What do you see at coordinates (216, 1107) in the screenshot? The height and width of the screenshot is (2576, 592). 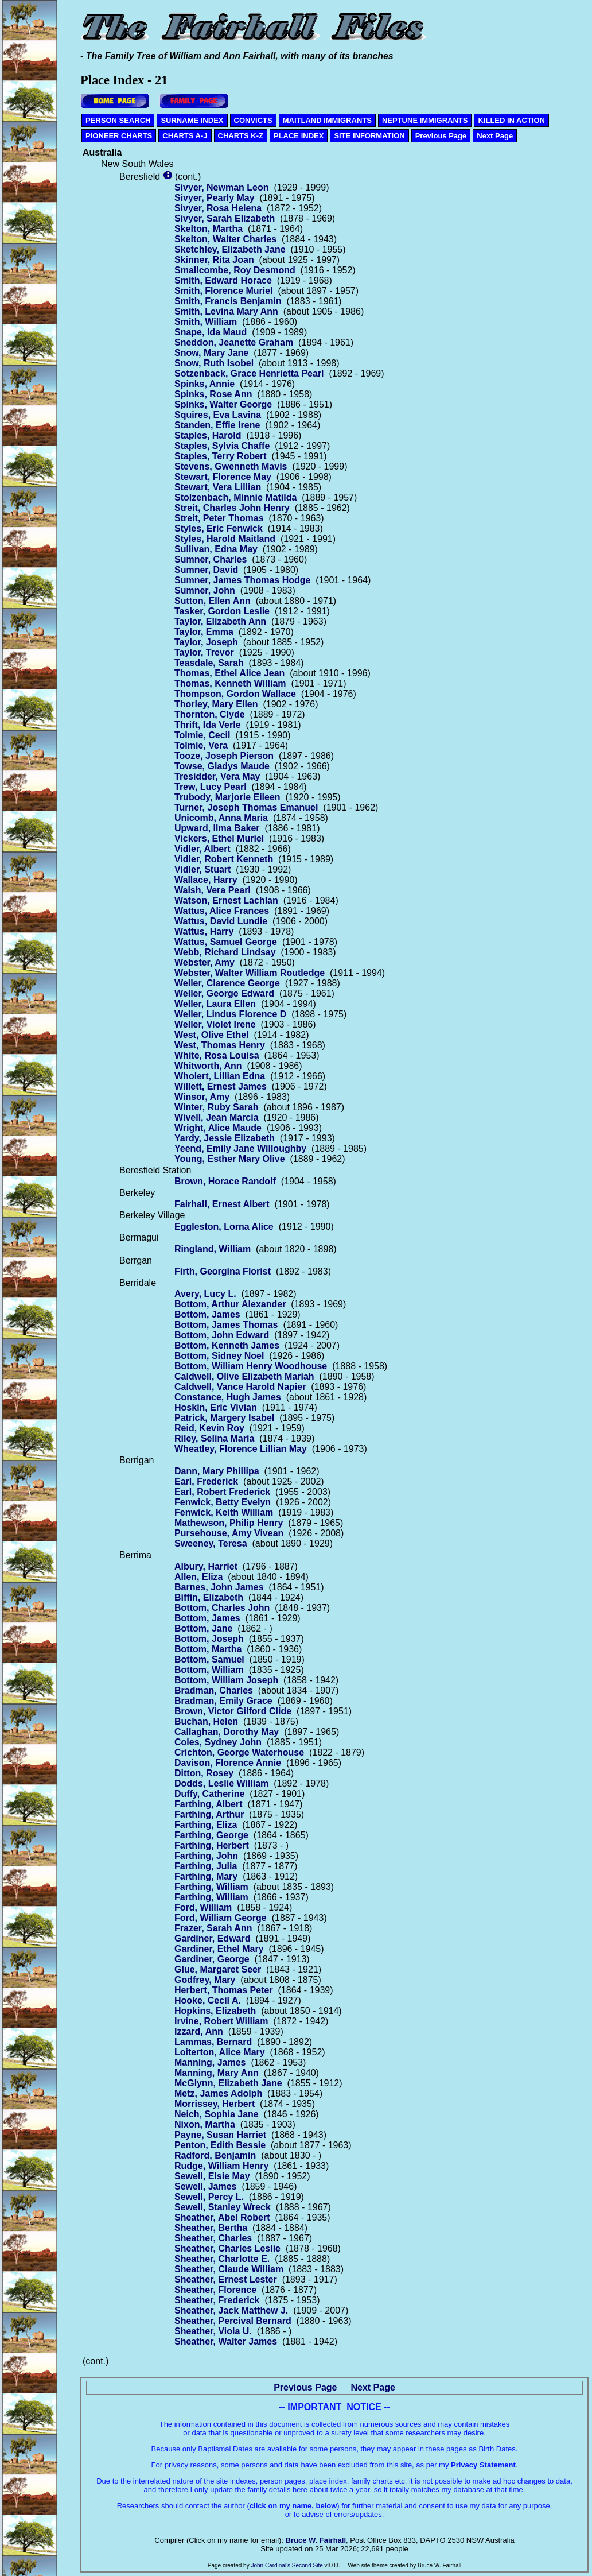 I see `Winter, Ruby Sarah` at bounding box center [216, 1107].